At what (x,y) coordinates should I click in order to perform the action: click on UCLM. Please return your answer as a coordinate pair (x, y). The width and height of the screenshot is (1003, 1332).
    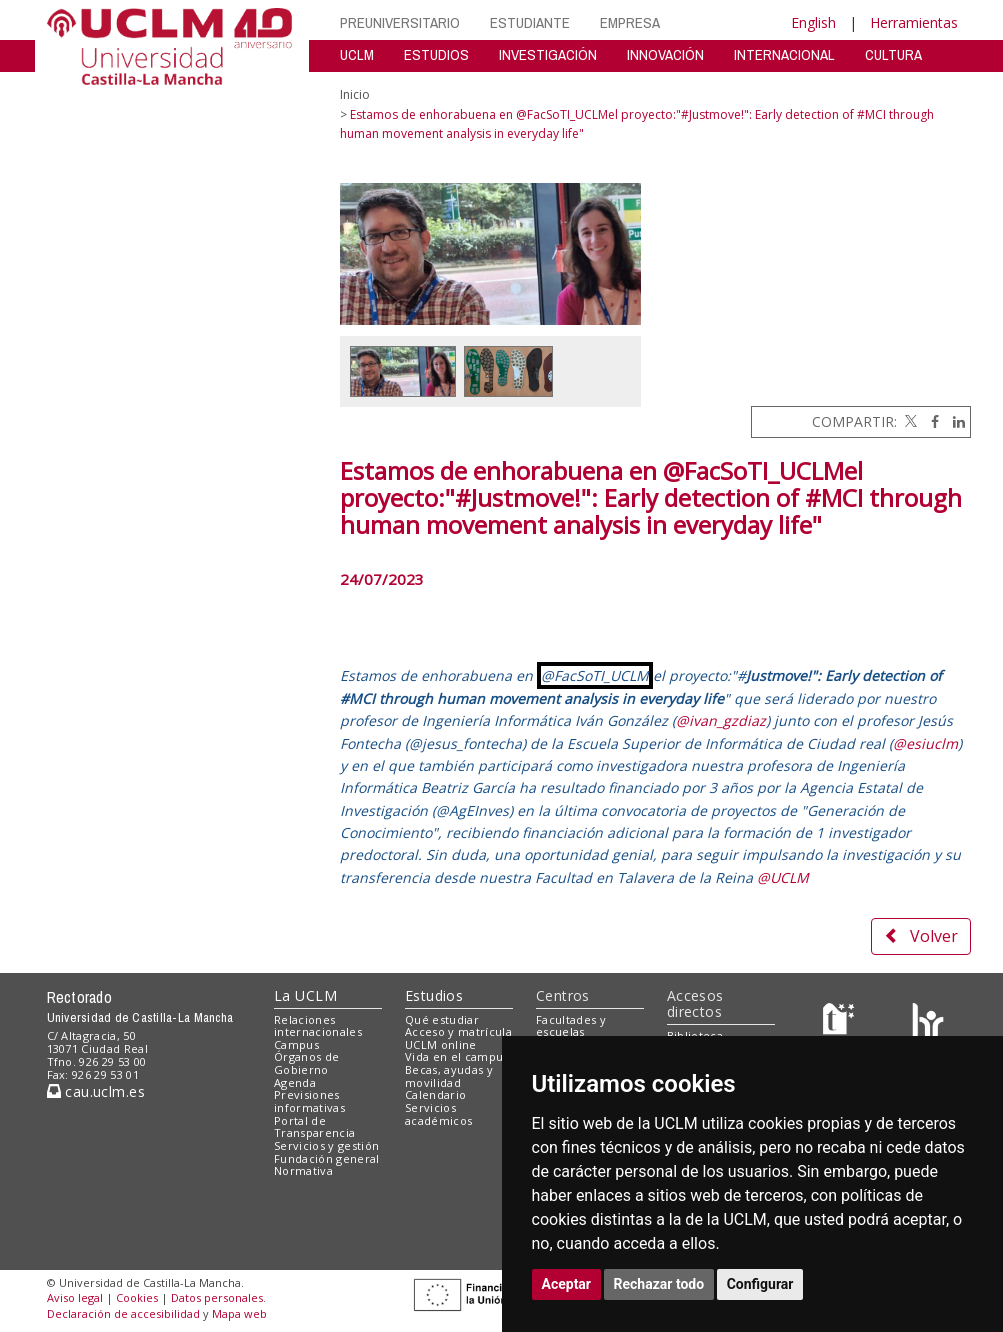
    Looking at the image, I should click on (357, 54).